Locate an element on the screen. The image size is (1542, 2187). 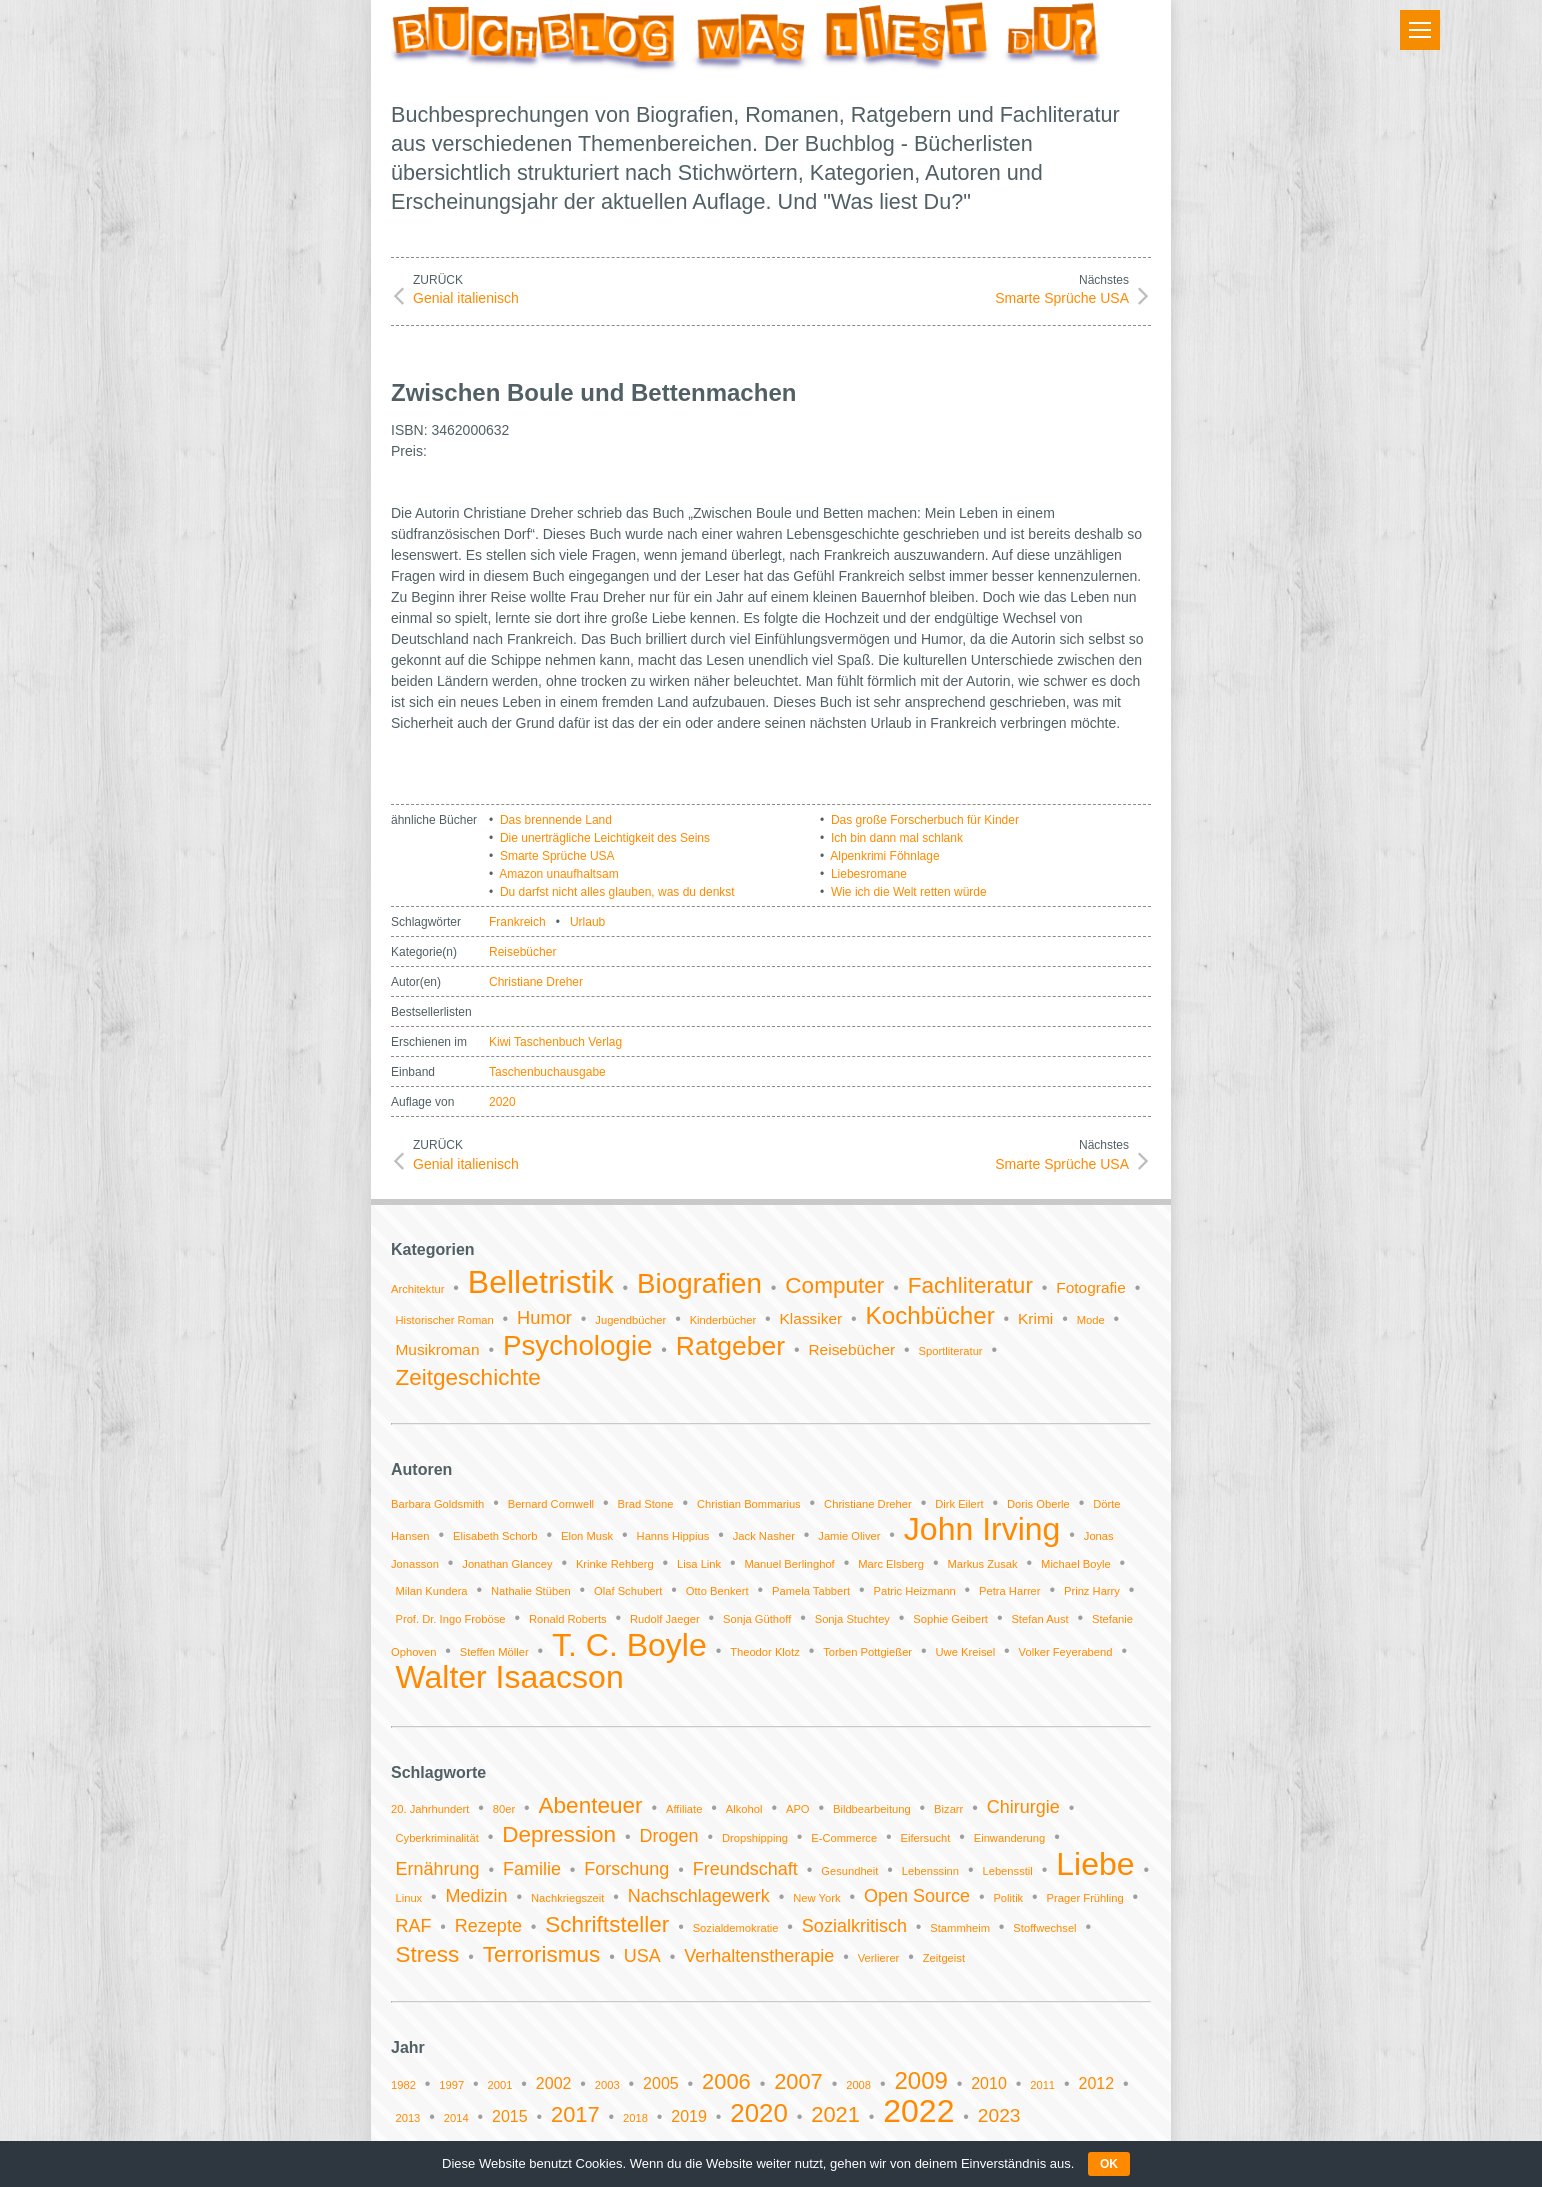
Historischer Roman [Historischer Roman (1 Eintrag)] is located at coordinates (444, 1320).